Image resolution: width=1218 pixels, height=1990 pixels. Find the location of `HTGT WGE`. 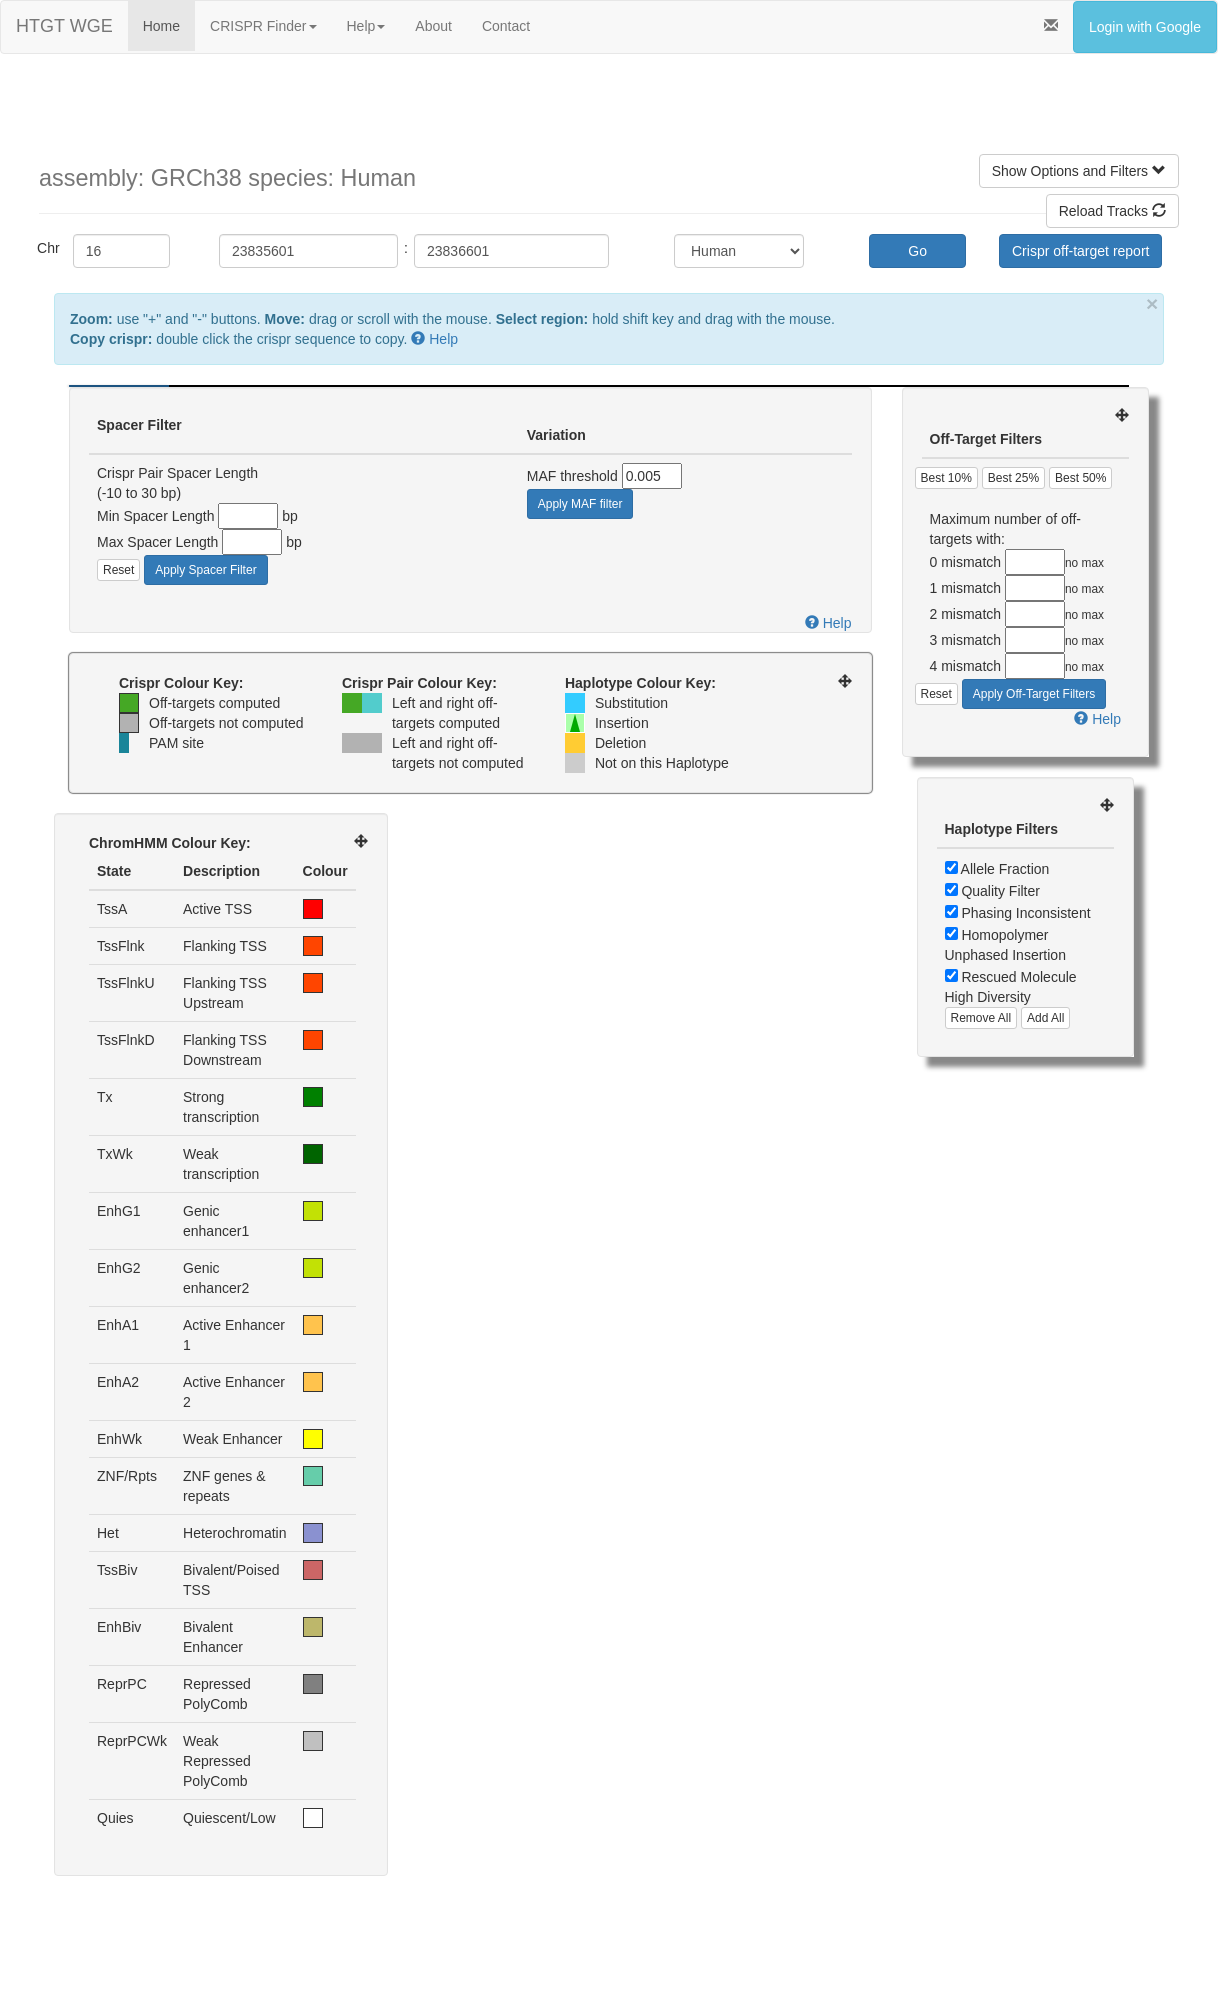

HTGT WGE is located at coordinates (64, 26).